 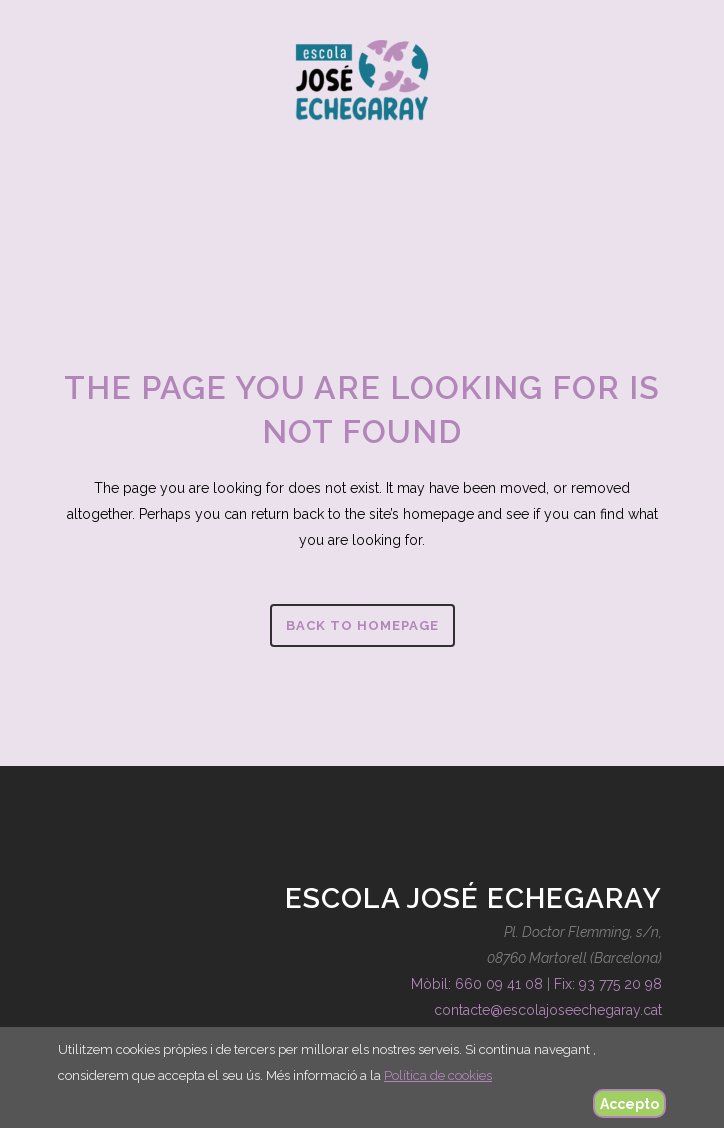 I want to click on Fix: 93 775 20 98, so click(x=608, y=984).